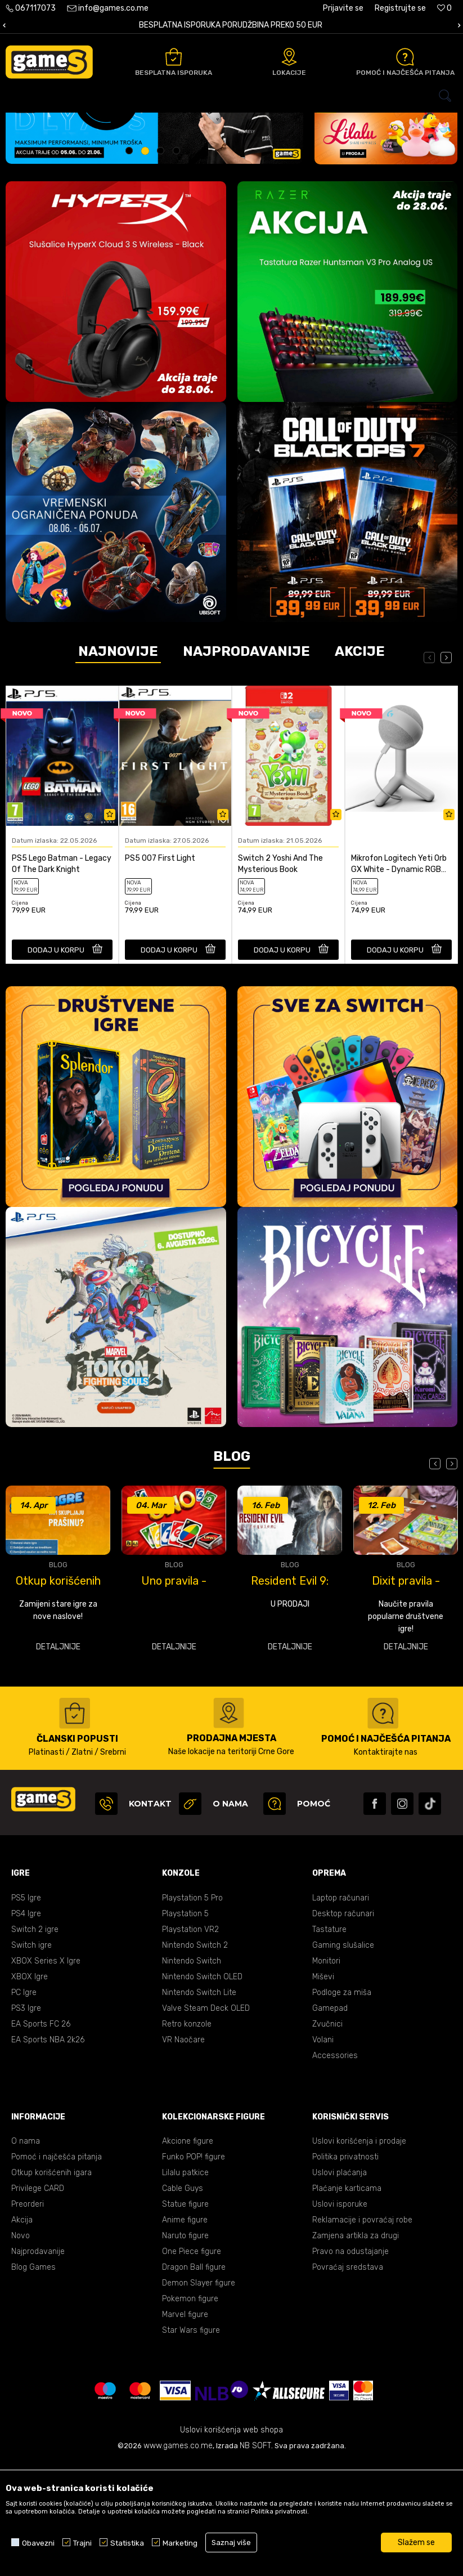  Describe the element at coordinates (35, 2042) in the screenshot. I see `Switch 2 igre` at that location.